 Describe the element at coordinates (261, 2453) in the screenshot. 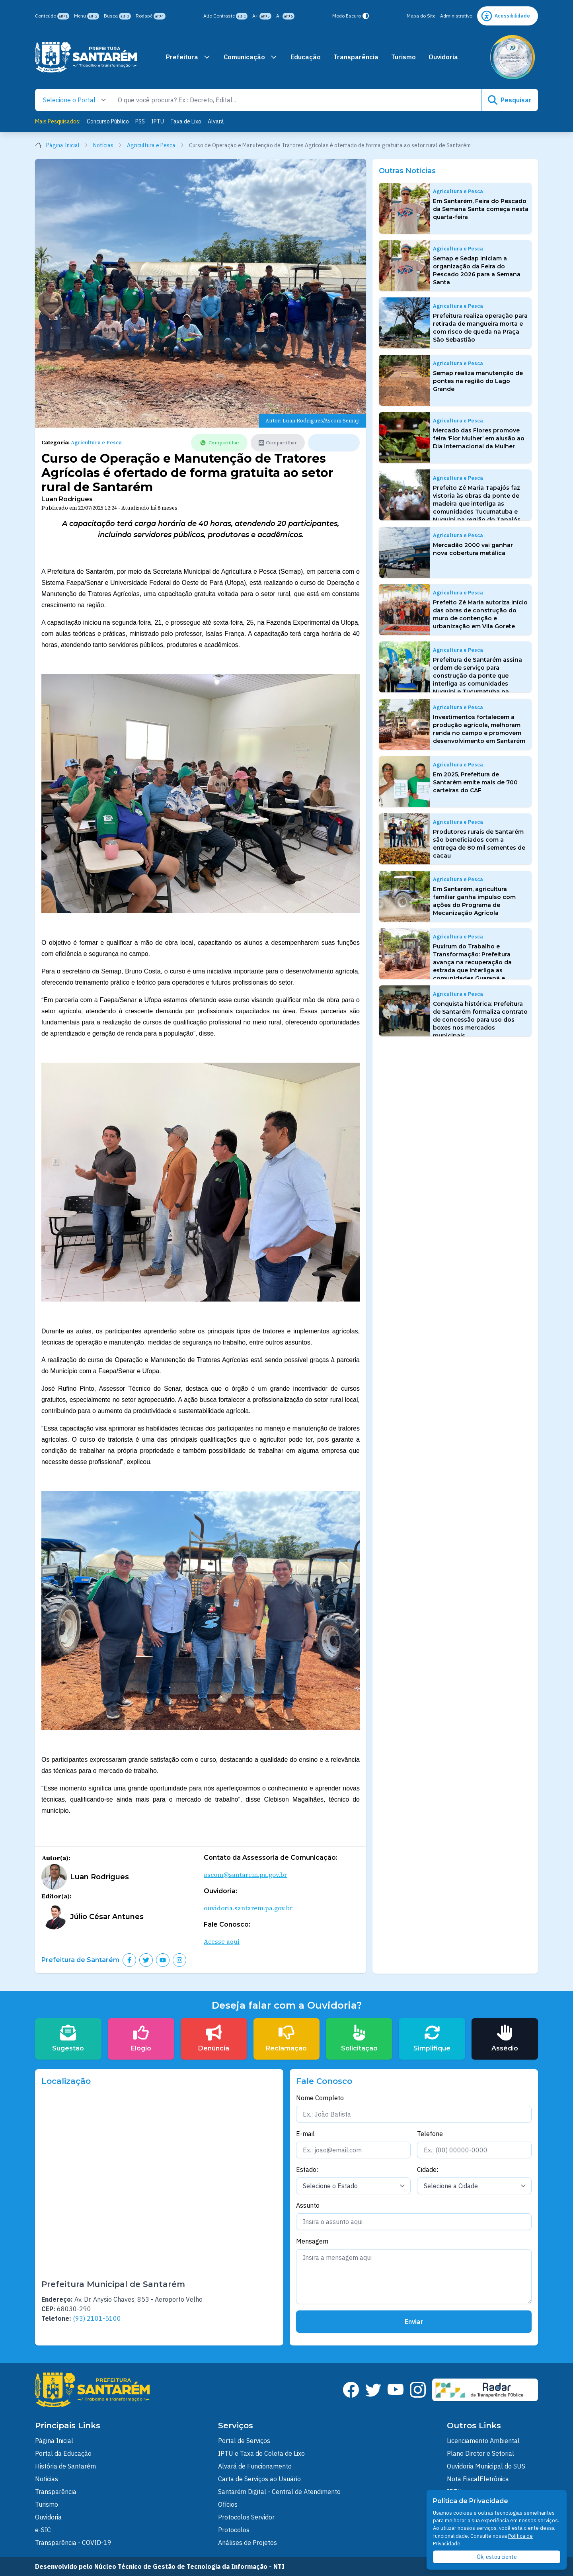

I see `IPTU e Taxa de Coleta de Lixo` at that location.